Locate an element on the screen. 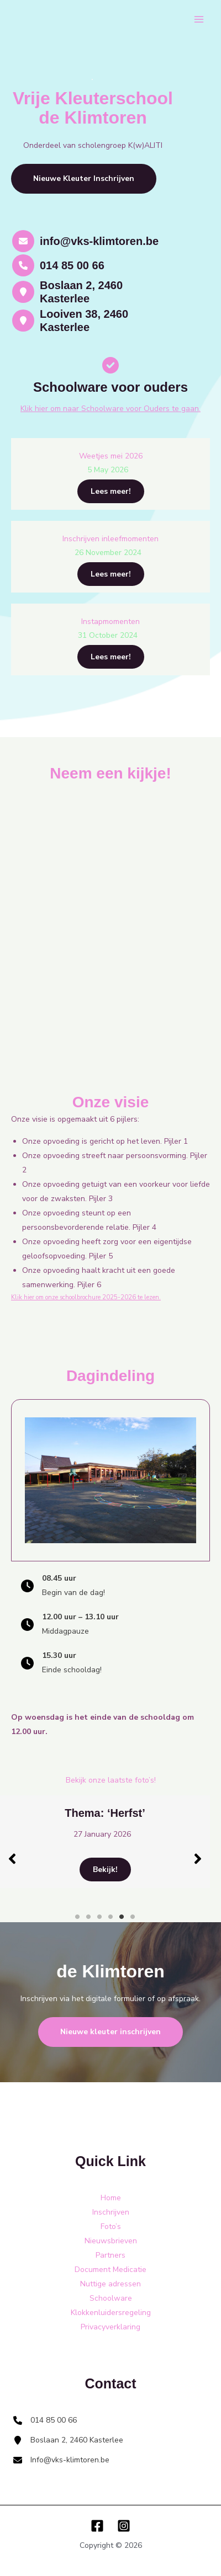 The height and width of the screenshot is (2576, 221). Instapmomenten is located at coordinates (110, 621).